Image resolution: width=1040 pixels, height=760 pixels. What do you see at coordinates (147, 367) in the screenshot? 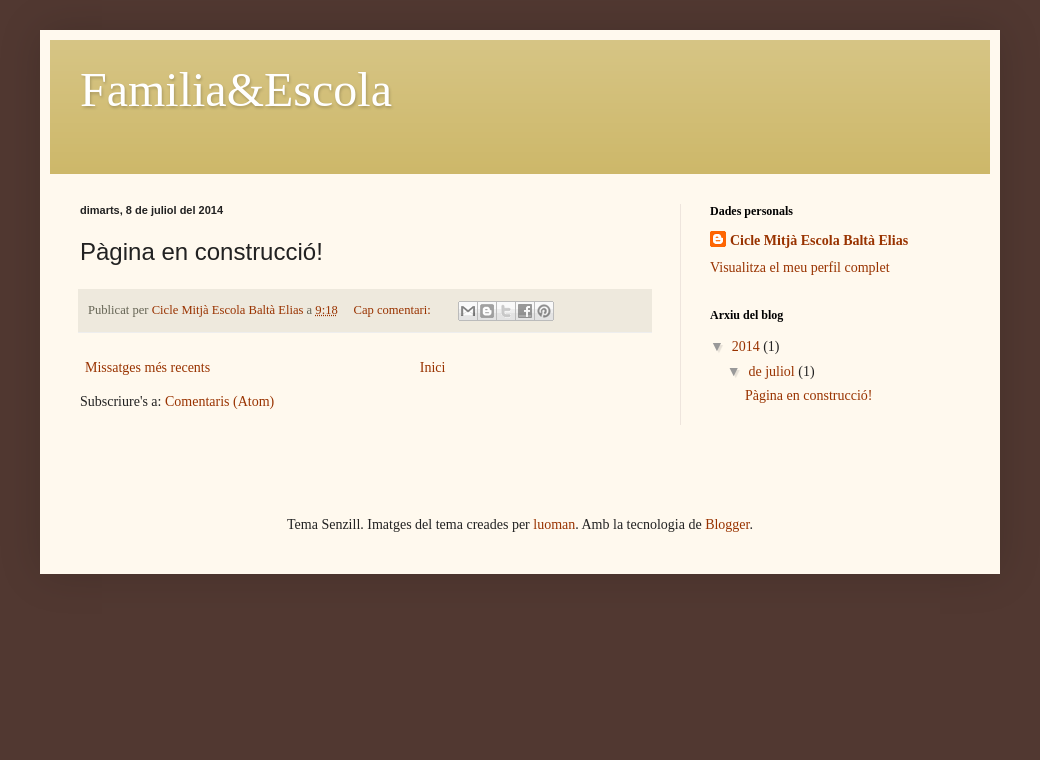
I see `Missatges més recents` at bounding box center [147, 367].